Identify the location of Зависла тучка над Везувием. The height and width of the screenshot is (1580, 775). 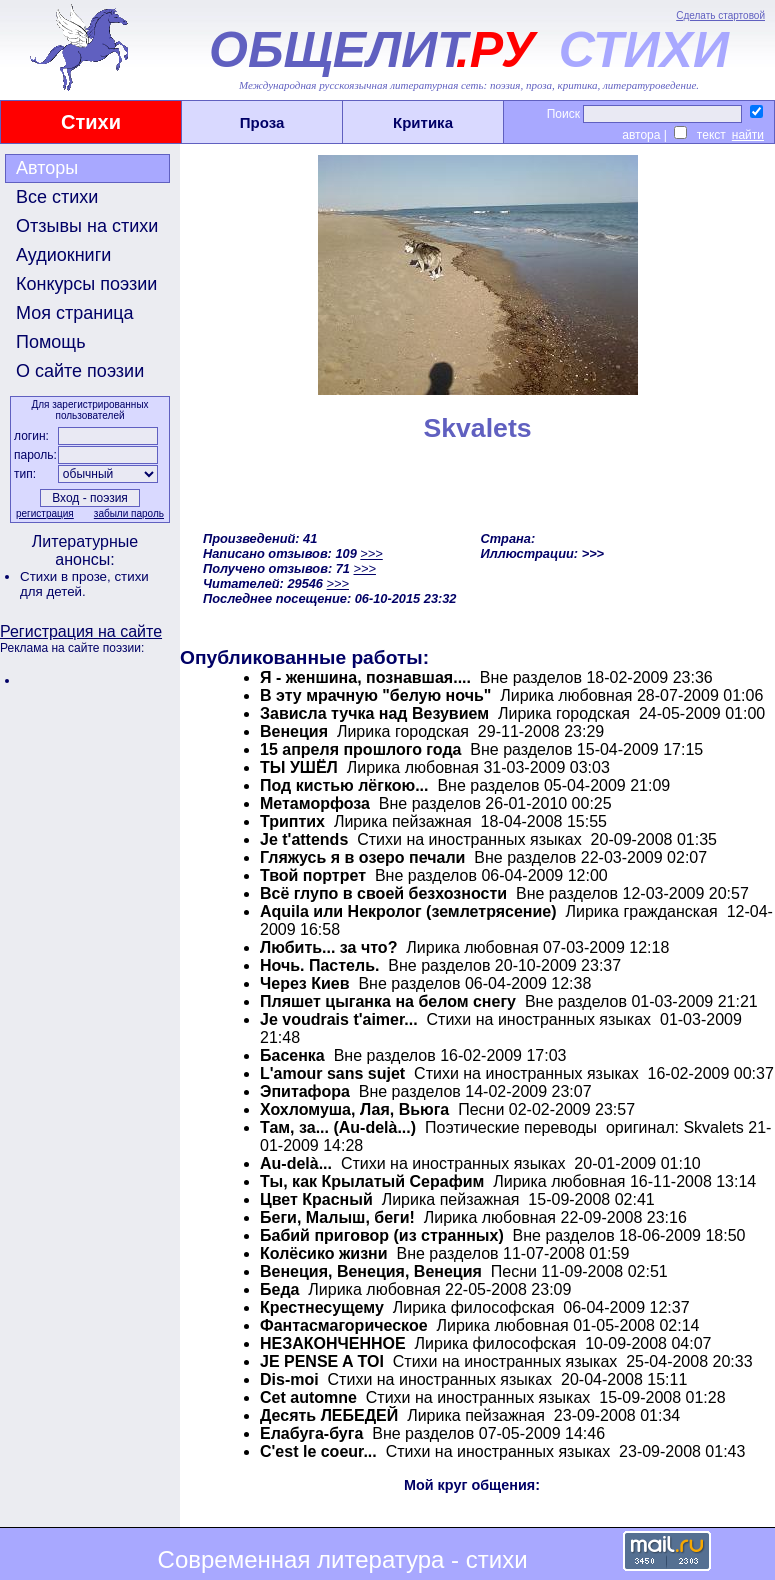
(374, 713).